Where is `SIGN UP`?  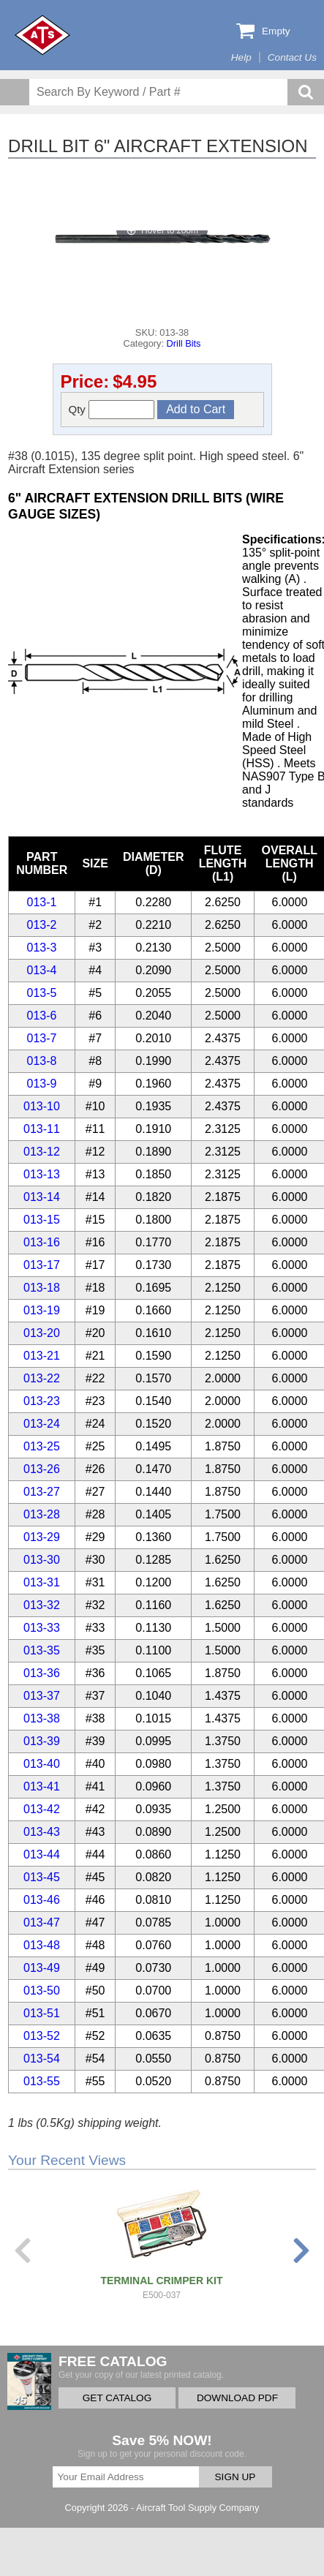 SIGN UP is located at coordinates (235, 2476).